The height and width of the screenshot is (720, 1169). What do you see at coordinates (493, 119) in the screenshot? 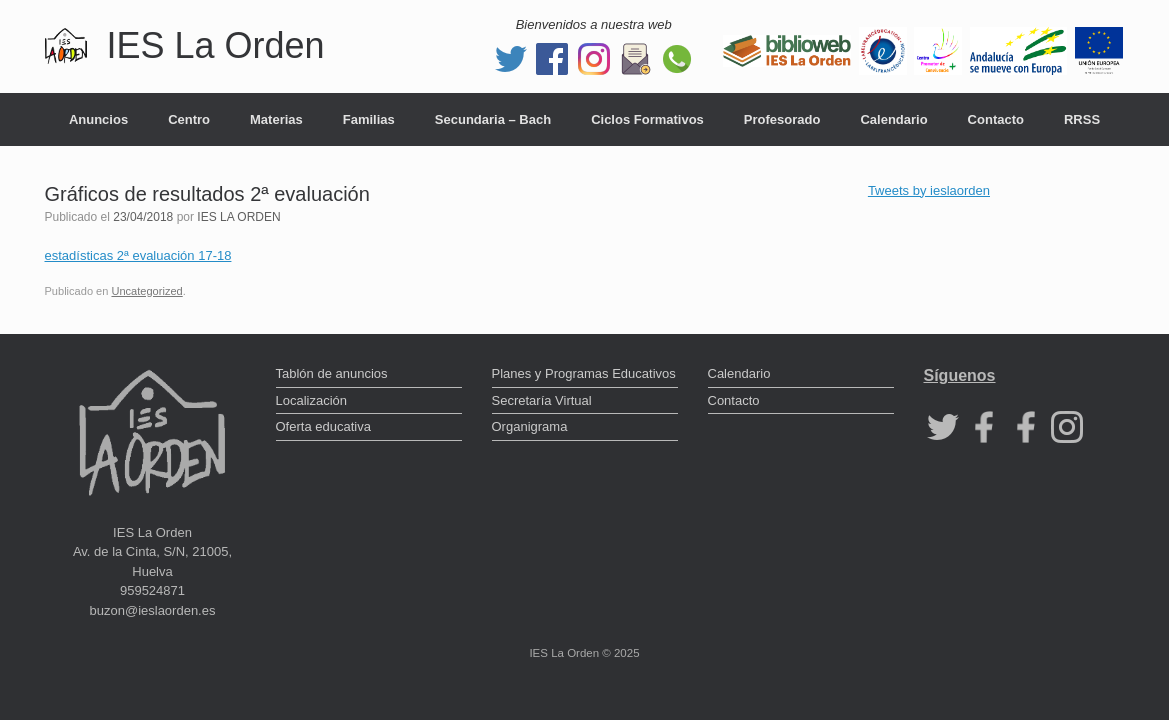
I see `Secundaria – Bach` at bounding box center [493, 119].